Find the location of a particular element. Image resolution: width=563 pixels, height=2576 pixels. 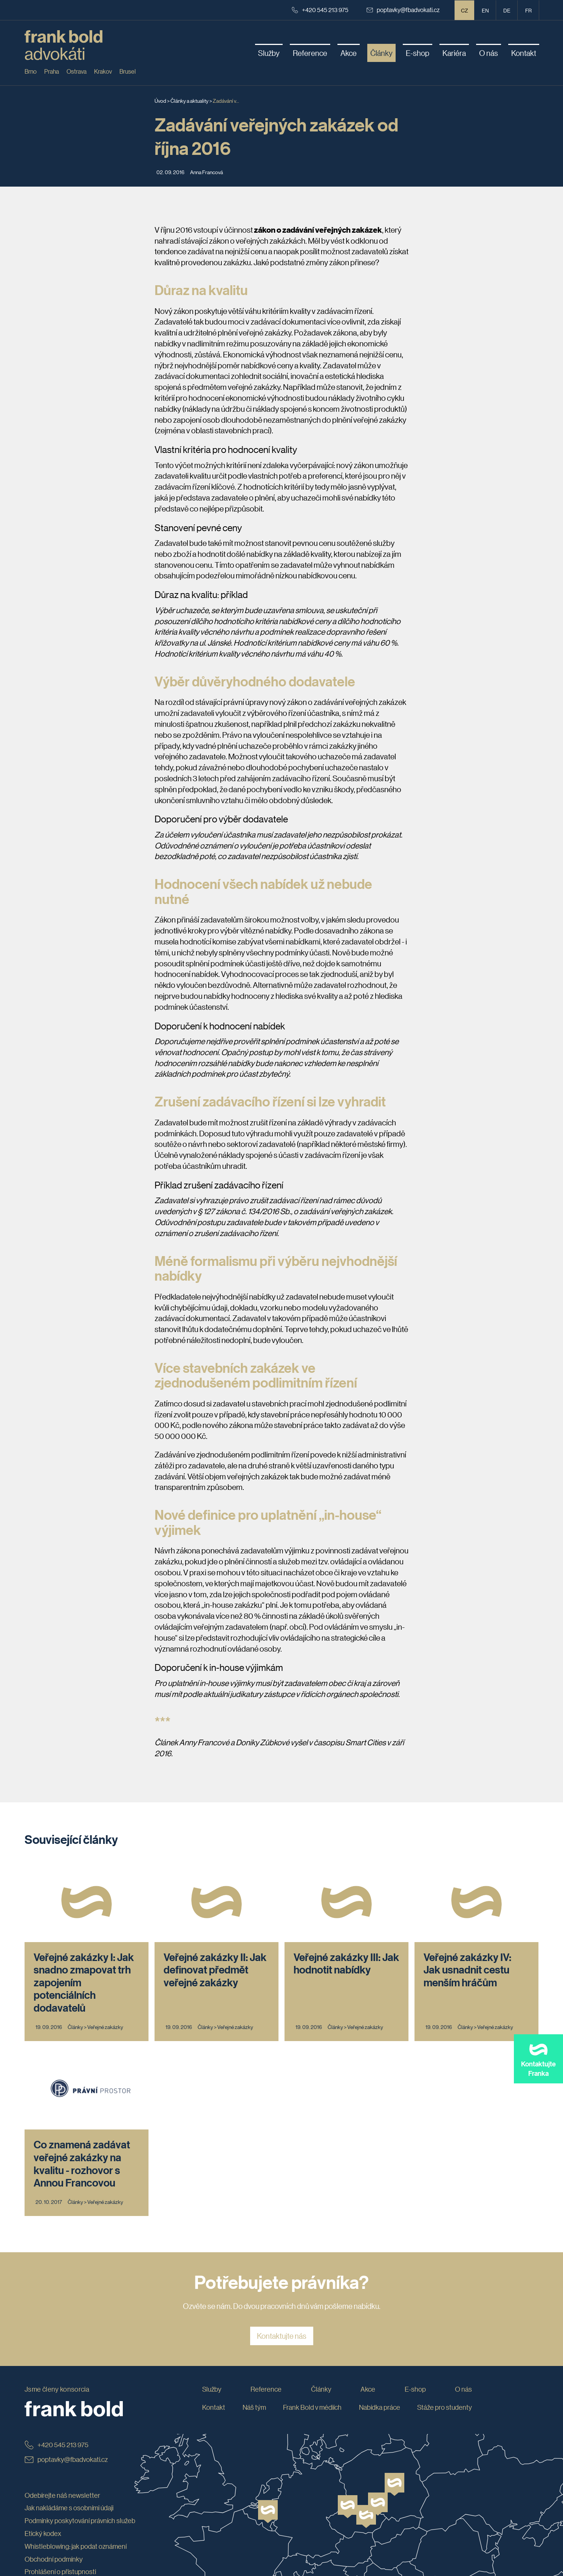

Odebírejte náš newsletter is located at coordinates (62, 2495).